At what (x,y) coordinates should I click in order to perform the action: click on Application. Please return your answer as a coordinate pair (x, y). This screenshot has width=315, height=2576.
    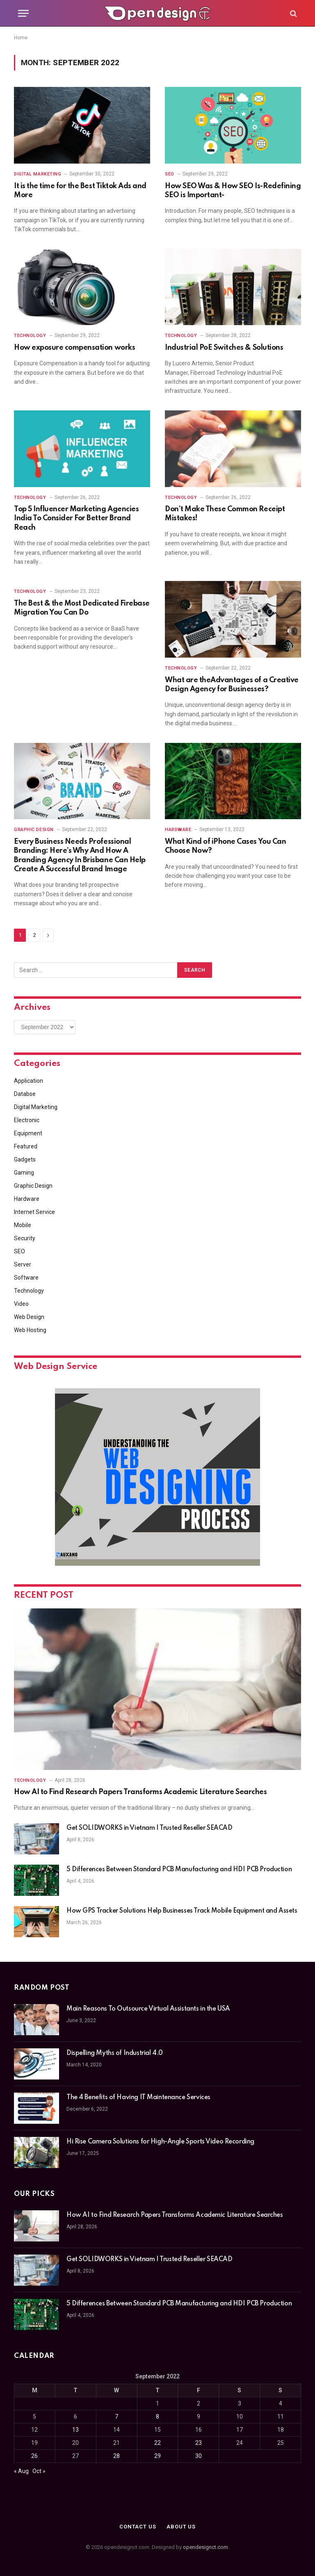
    Looking at the image, I should click on (28, 1080).